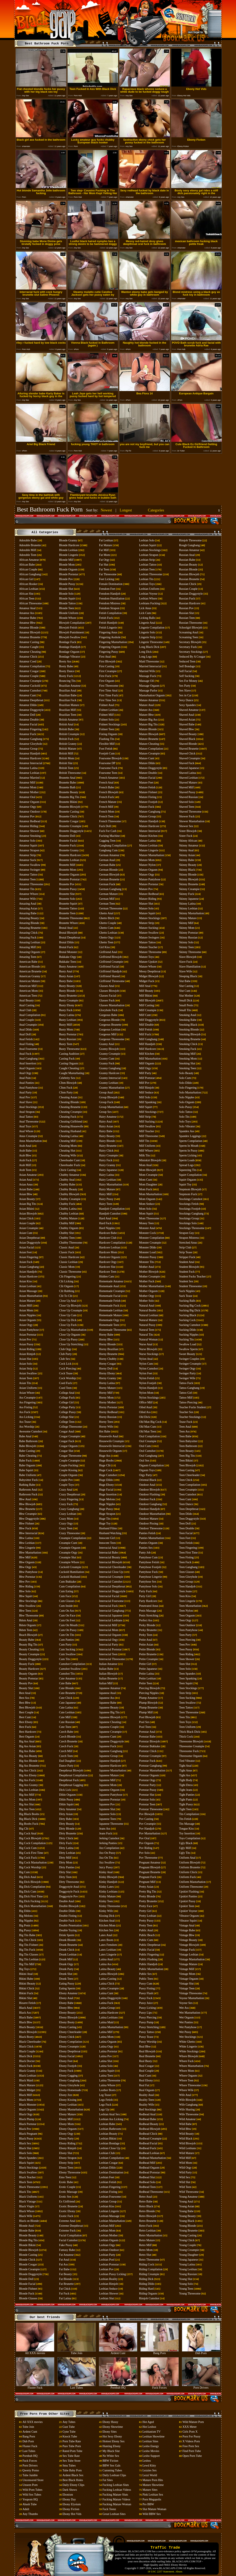 The width and height of the screenshot is (236, 2576). I want to click on Black Babe, so click(26, 2017).